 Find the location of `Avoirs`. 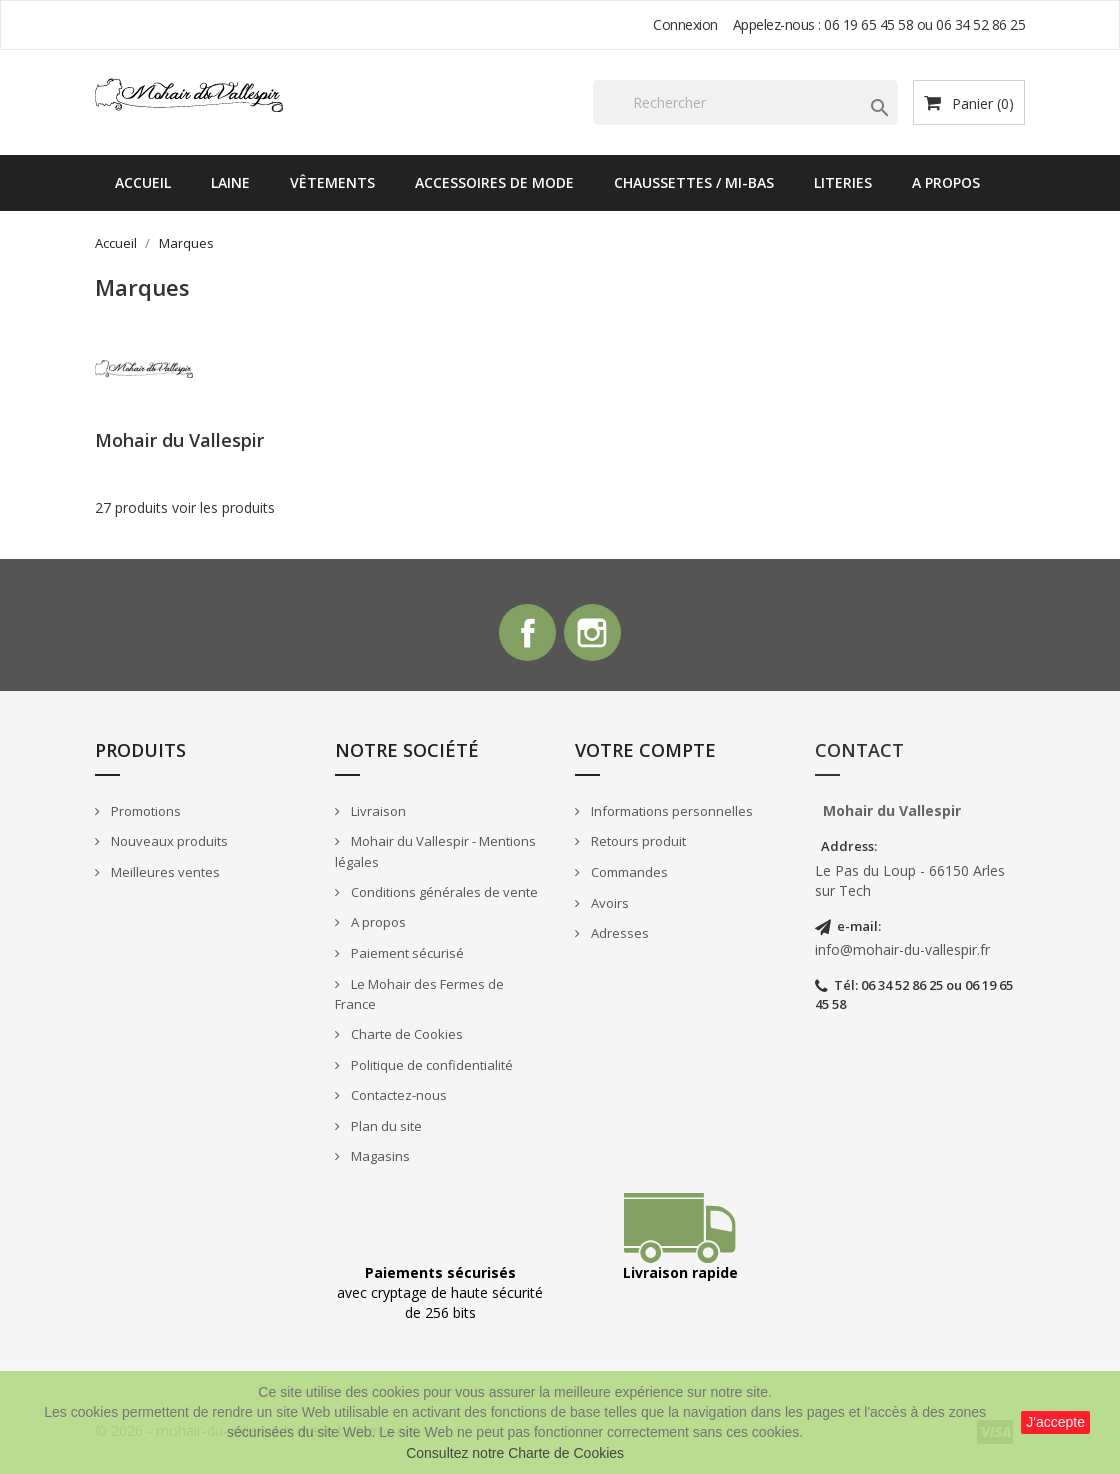

Avoirs is located at coordinates (608, 906).